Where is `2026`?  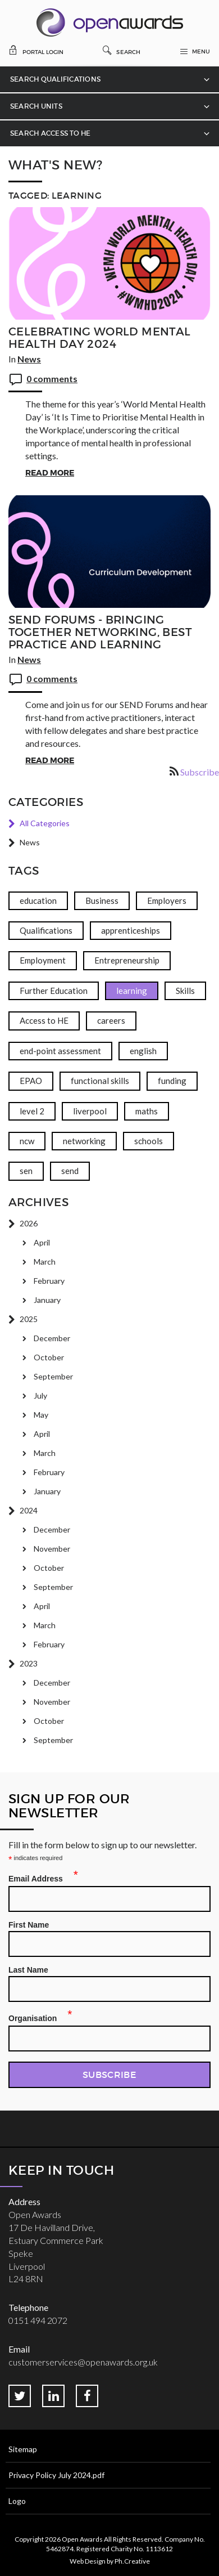
2026 is located at coordinates (29, 1223).